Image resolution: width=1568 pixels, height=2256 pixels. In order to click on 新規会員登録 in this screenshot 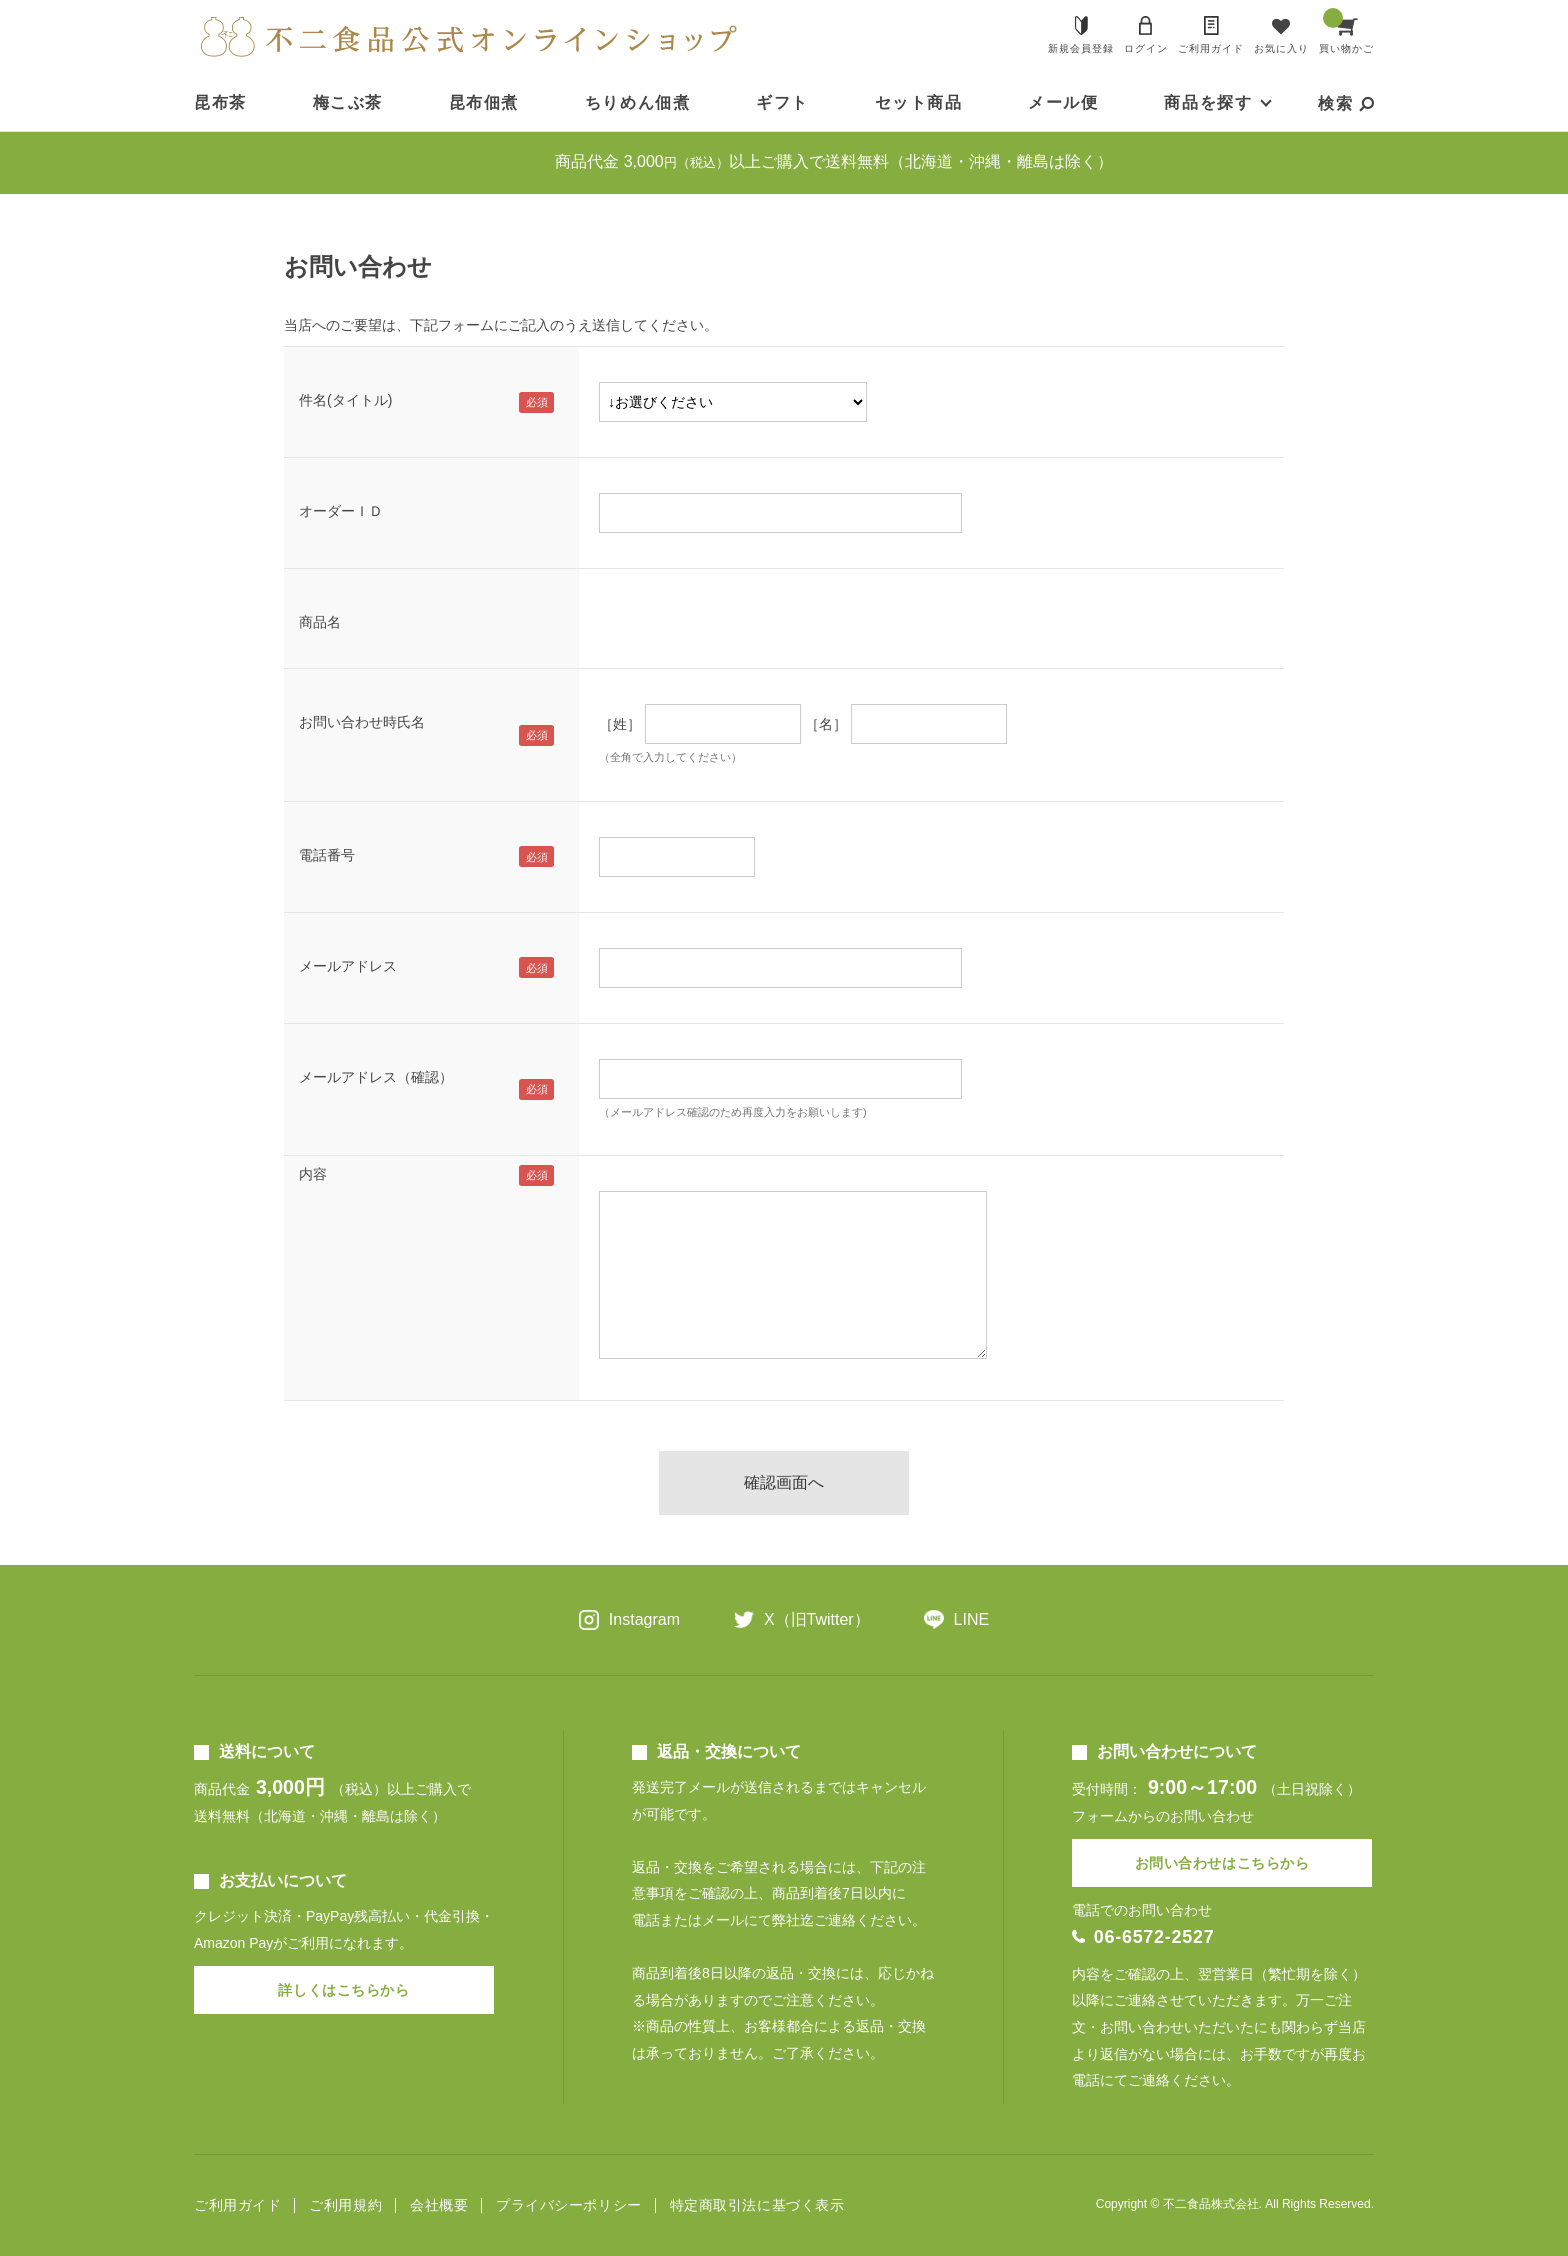, I will do `click(1081, 48)`.